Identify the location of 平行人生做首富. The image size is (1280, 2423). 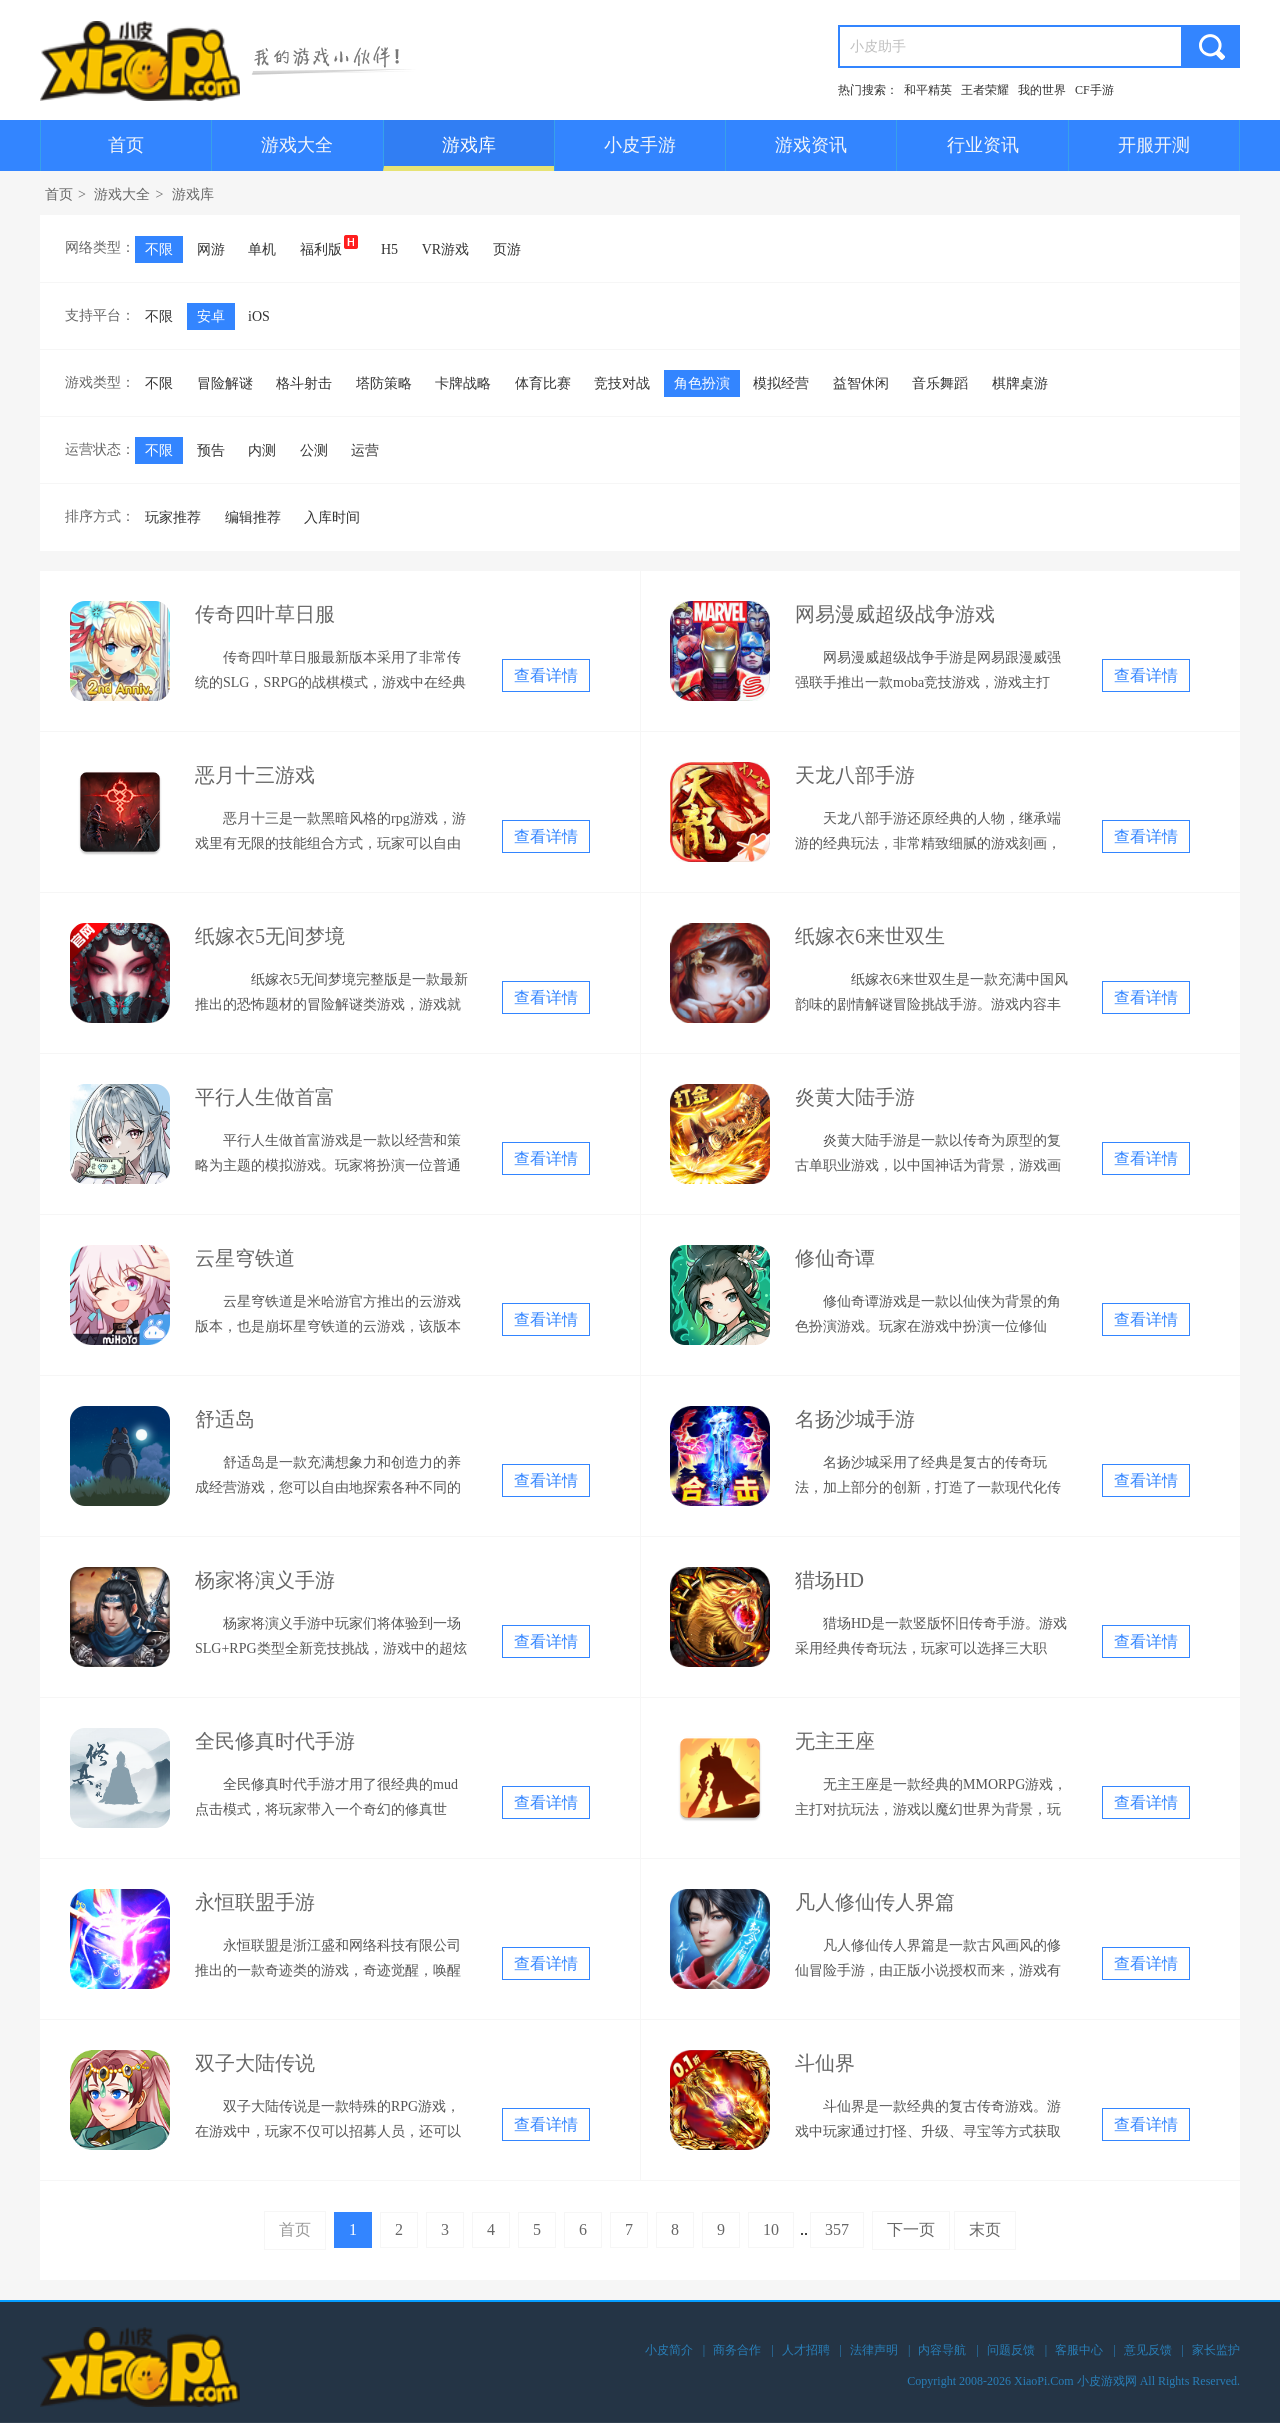
(265, 1097).